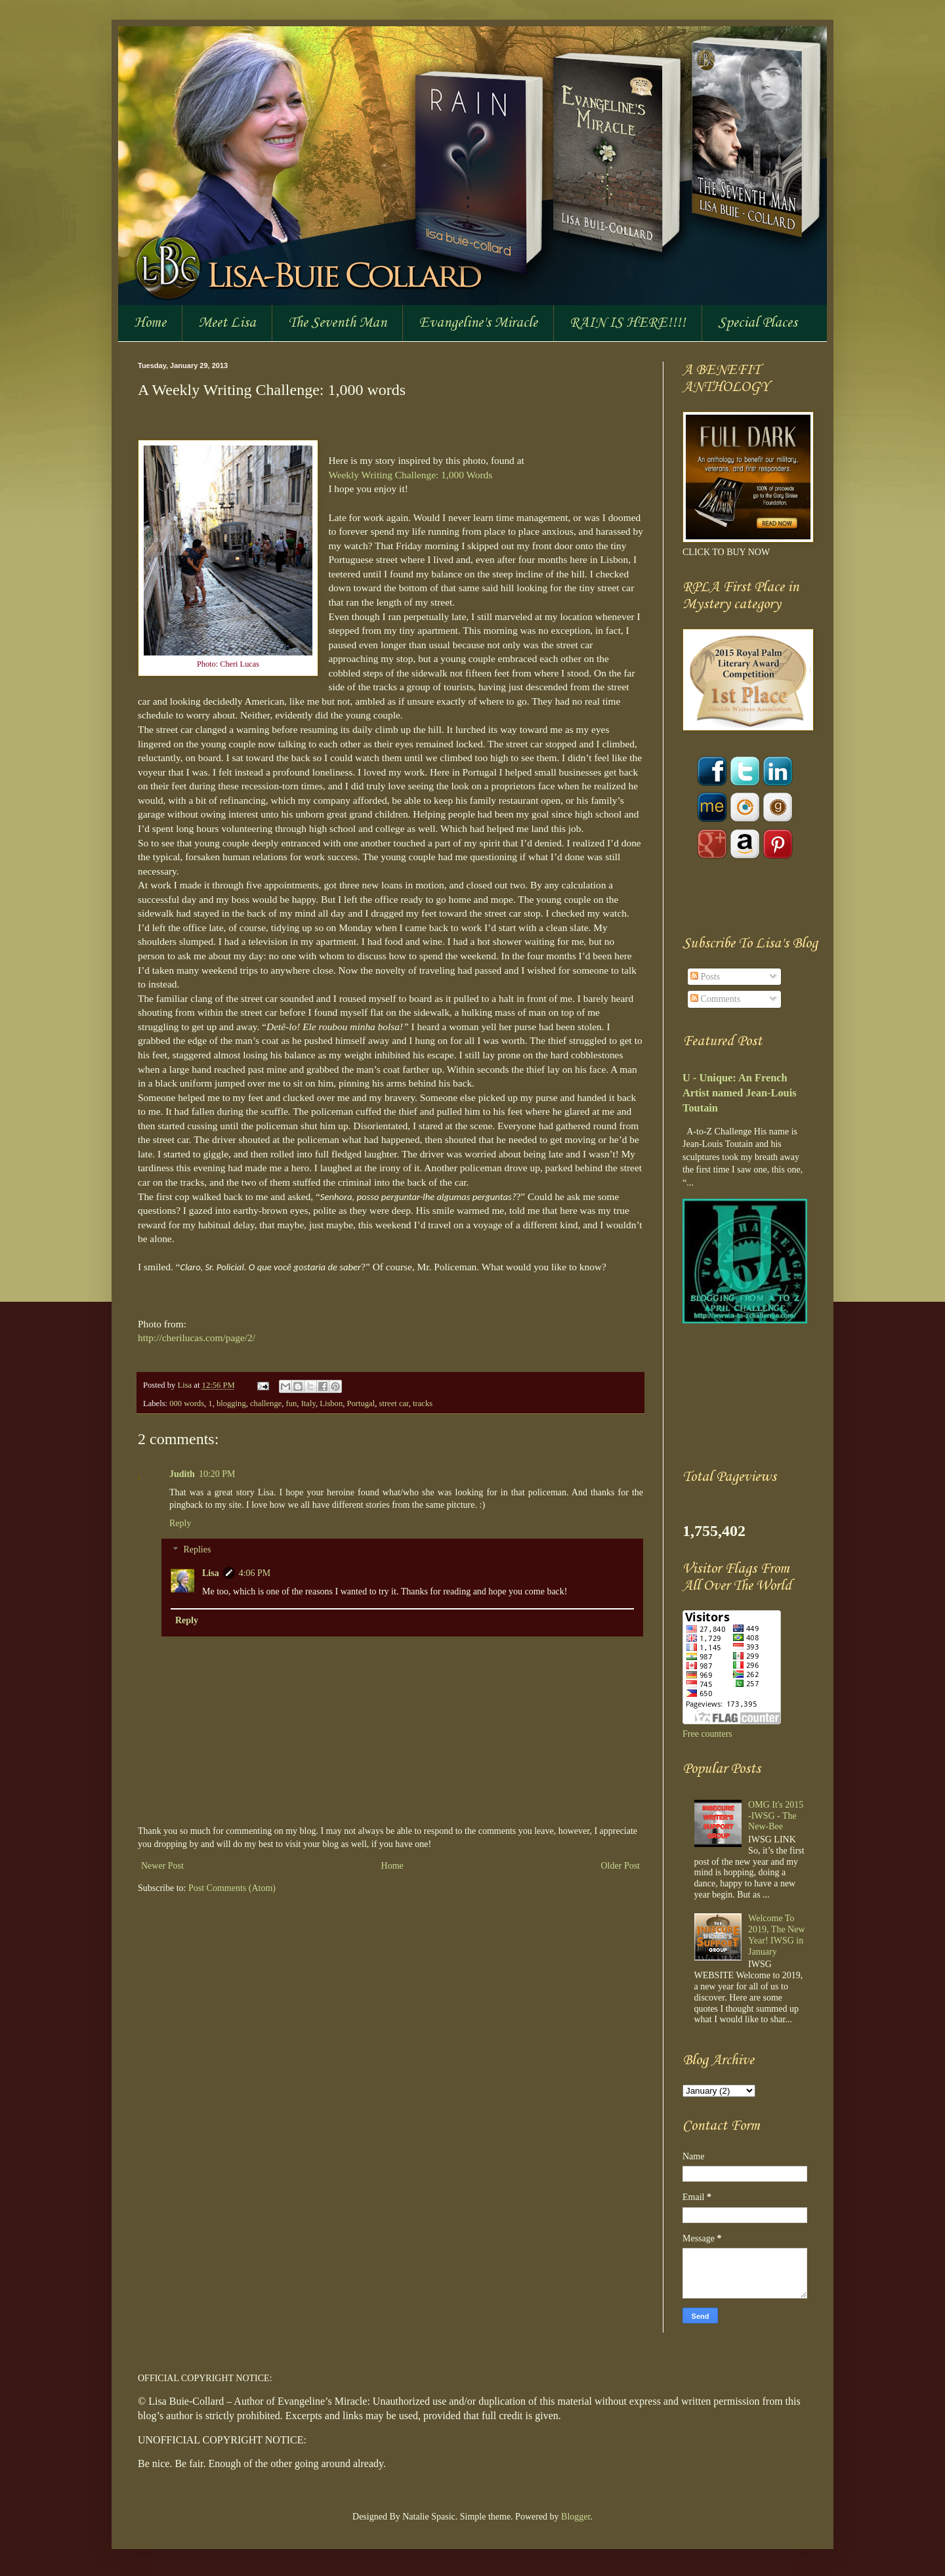 This screenshot has width=945, height=2576. I want to click on Newer Post, so click(162, 1866).